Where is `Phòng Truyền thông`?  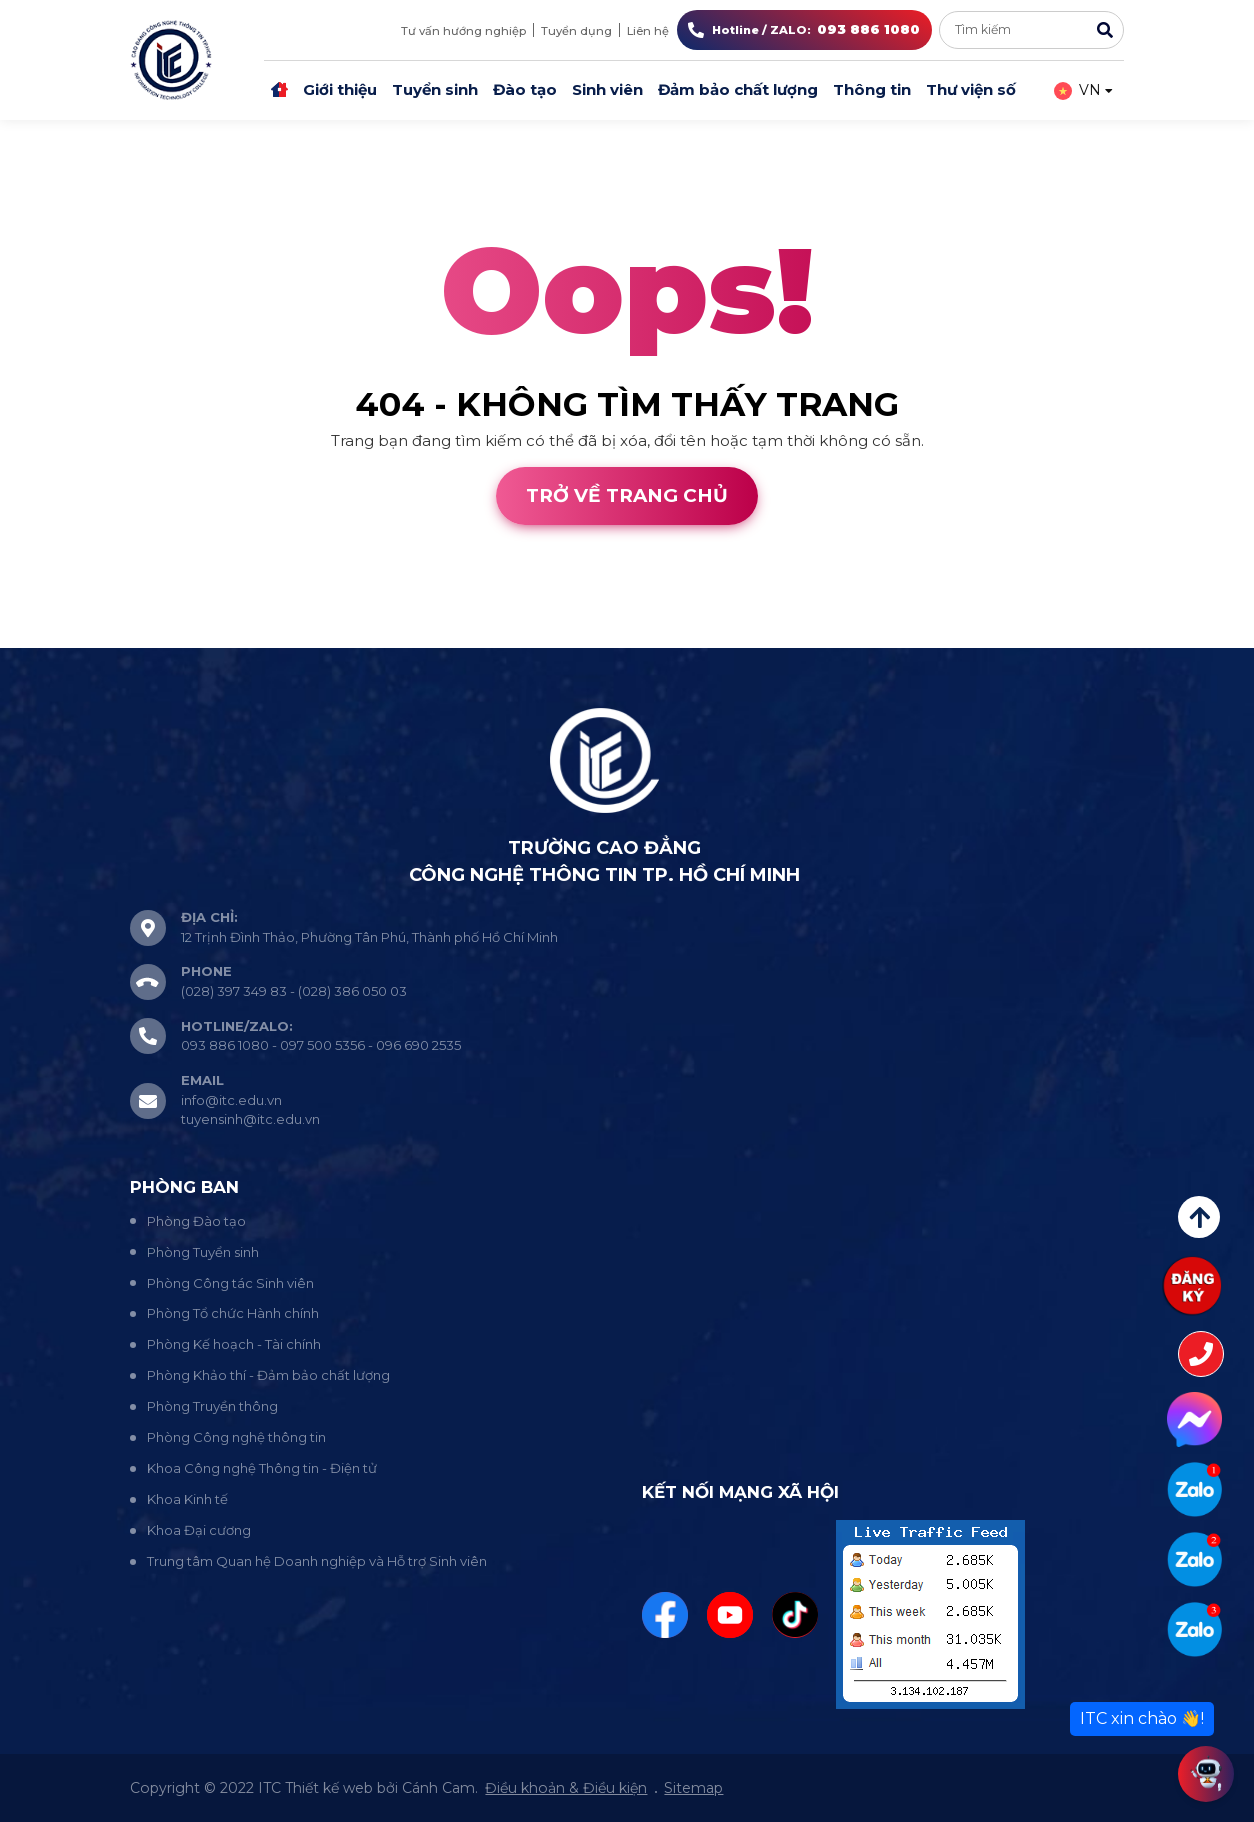
Phòng Truyền thông is located at coordinates (212, 1406).